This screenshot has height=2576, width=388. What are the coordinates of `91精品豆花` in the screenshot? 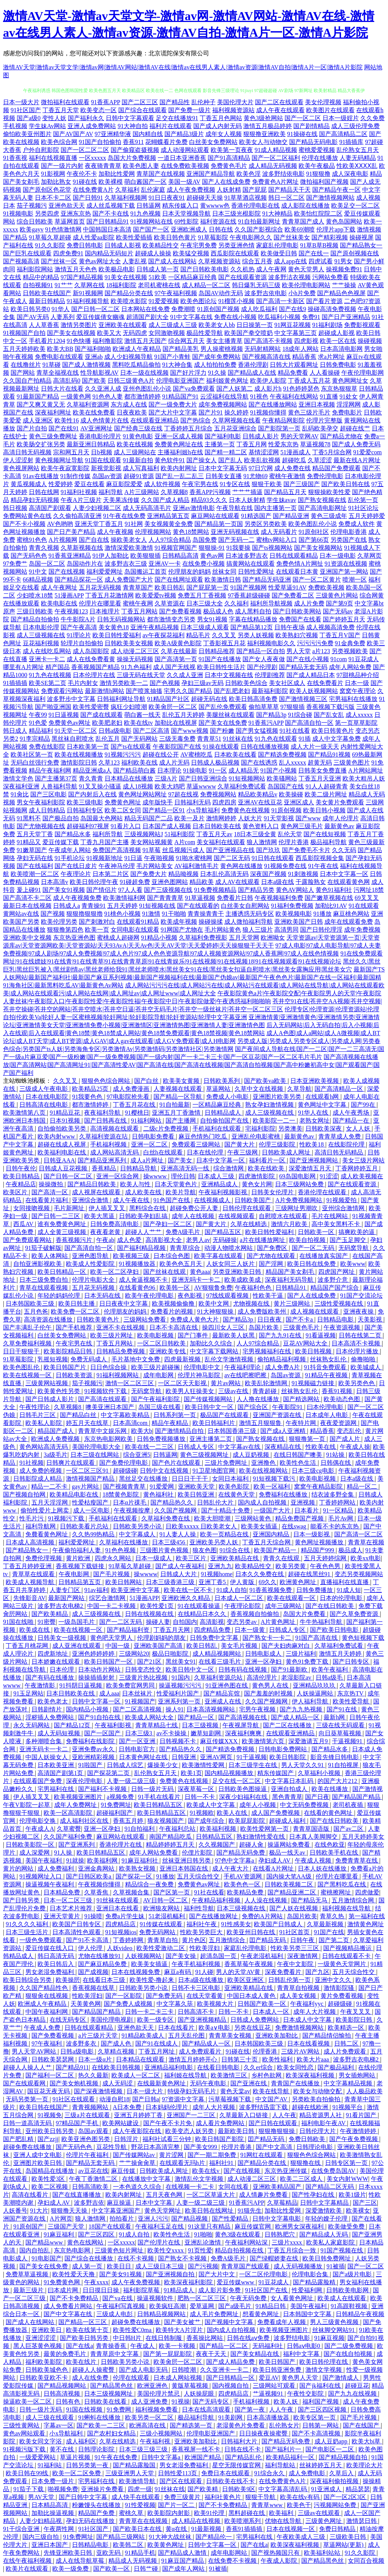 It's located at (65, 1112).